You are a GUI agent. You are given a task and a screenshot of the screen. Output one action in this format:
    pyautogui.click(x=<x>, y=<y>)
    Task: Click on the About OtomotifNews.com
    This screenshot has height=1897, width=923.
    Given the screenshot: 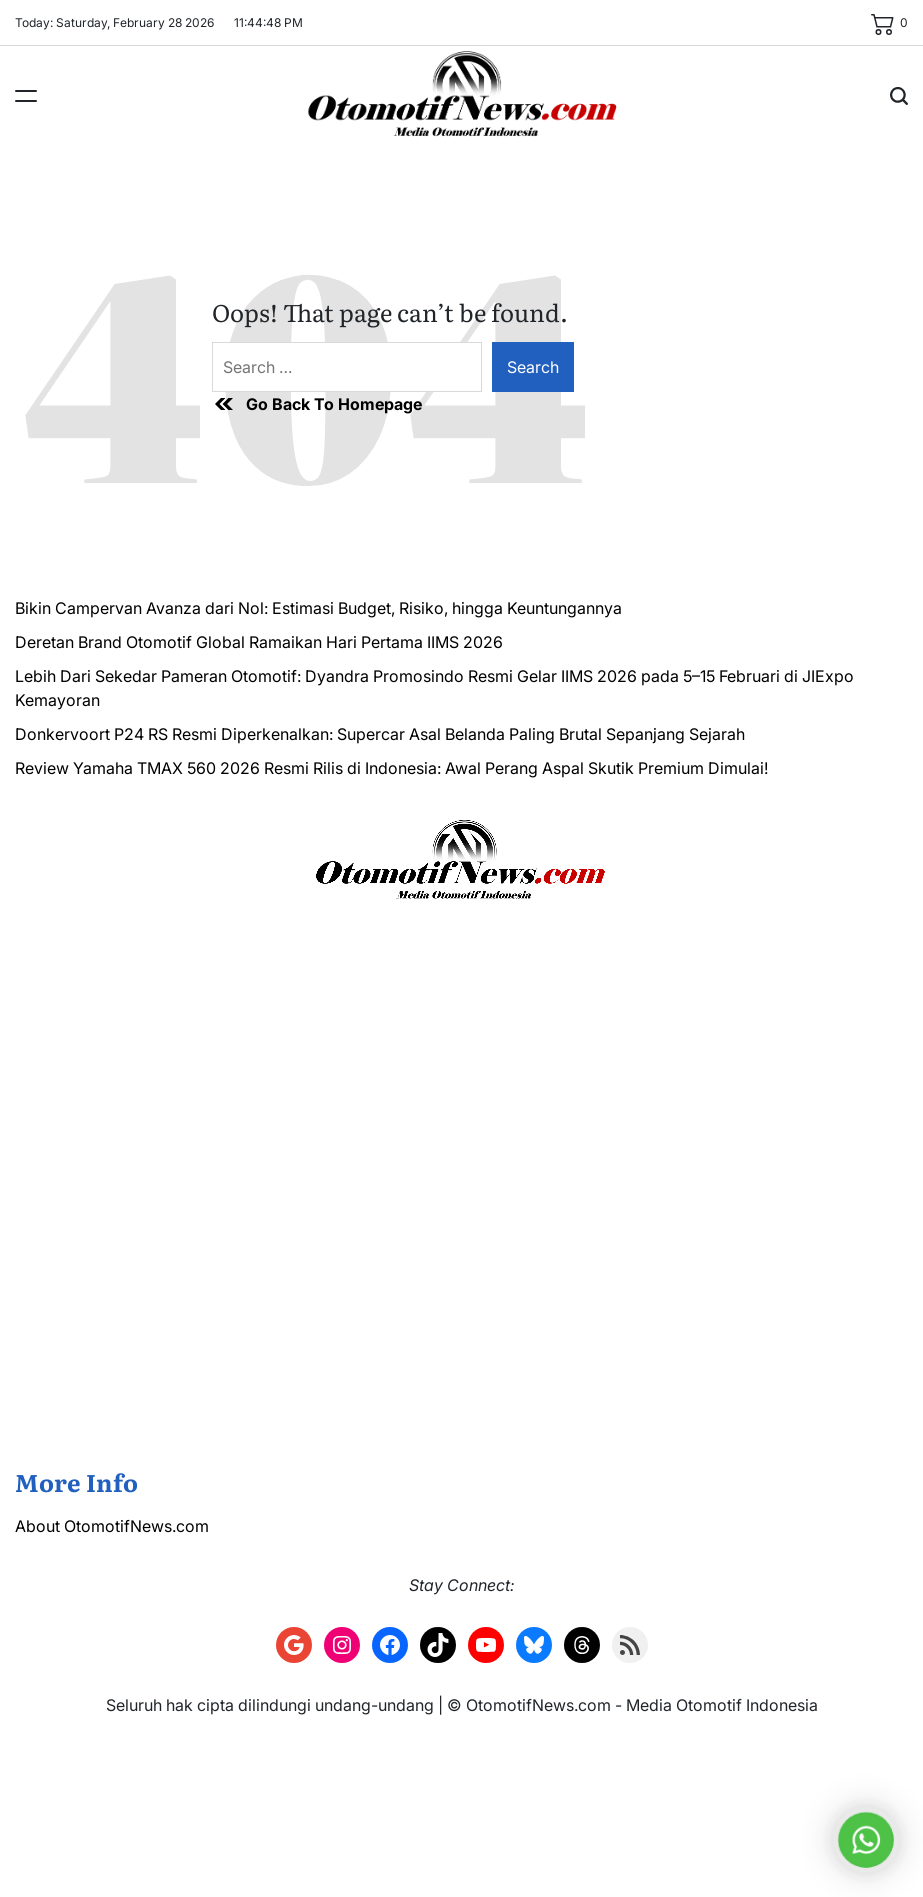 What is the action you would take?
    pyautogui.click(x=112, y=1526)
    